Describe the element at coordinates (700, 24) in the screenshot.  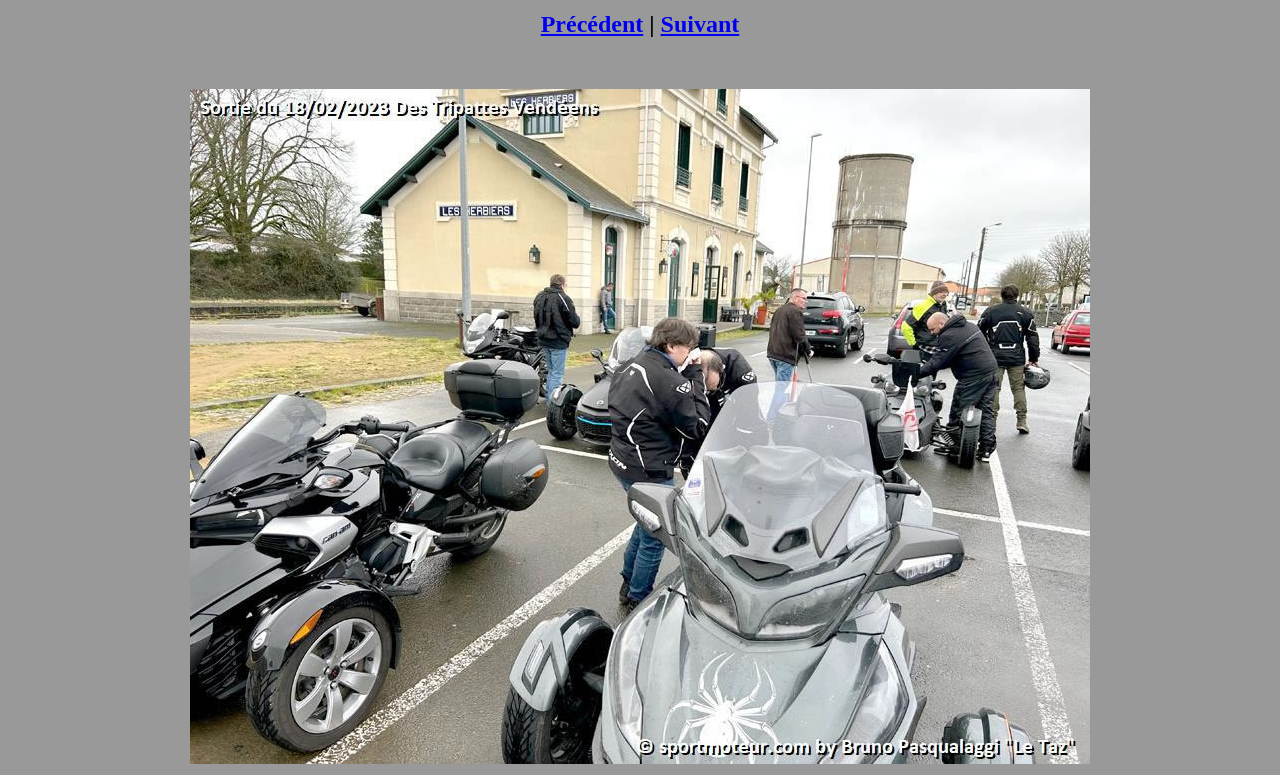
I see `Suivant` at that location.